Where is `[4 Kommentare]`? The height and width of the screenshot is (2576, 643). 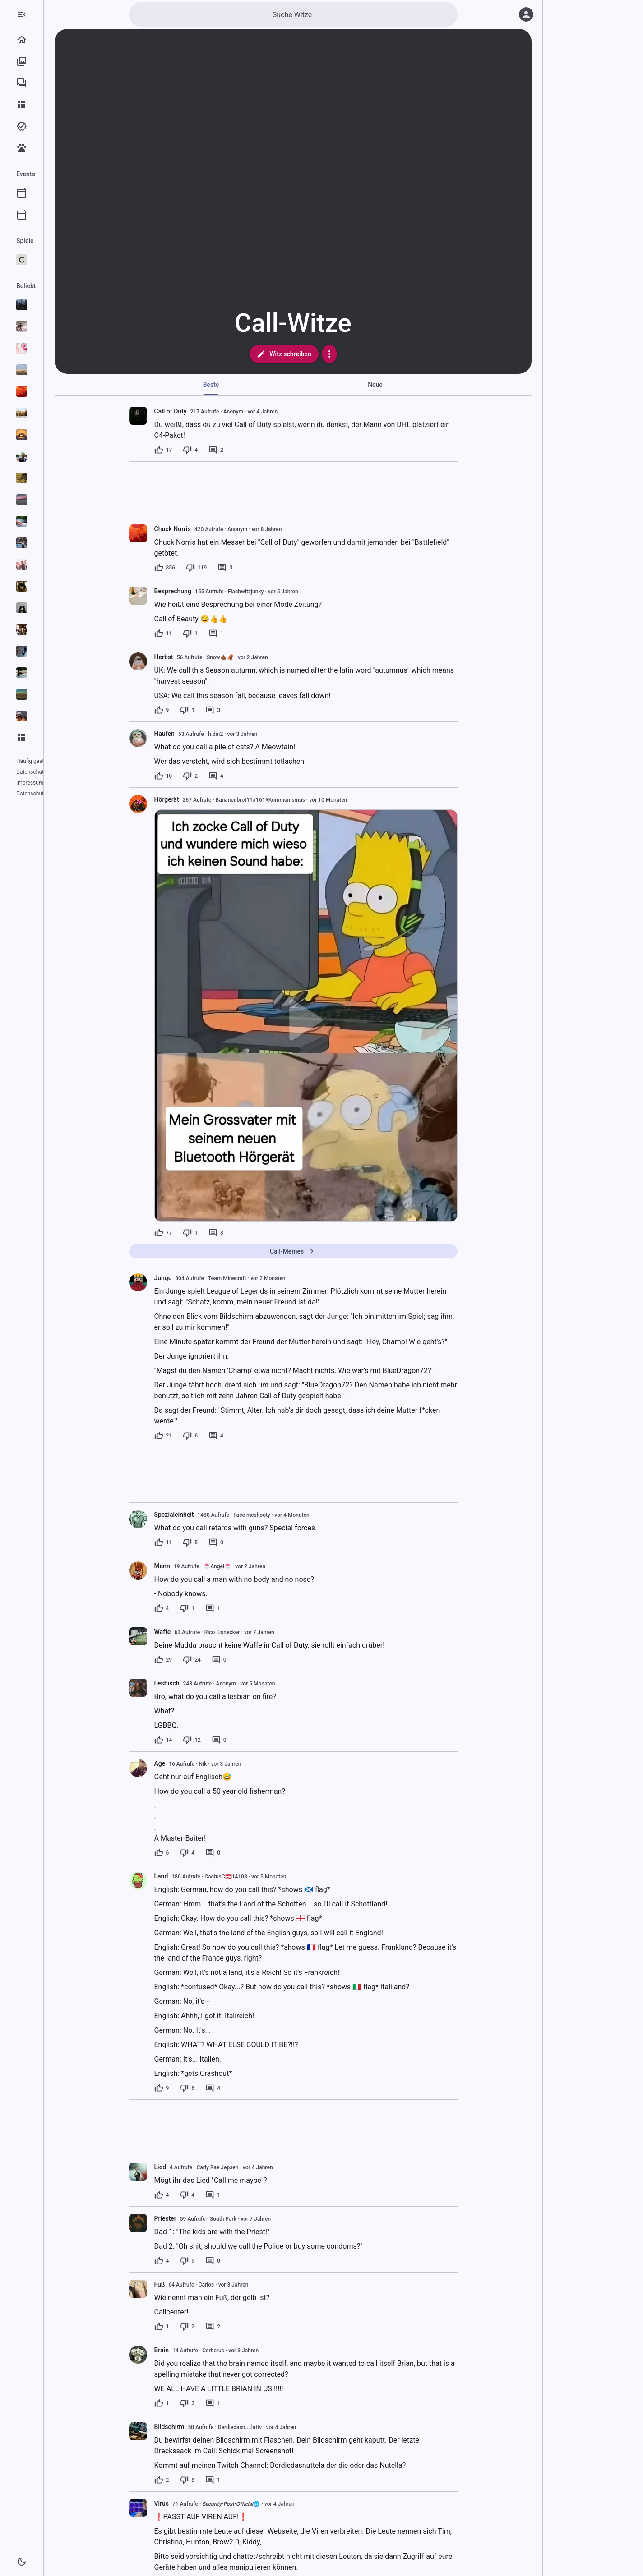 [4 Kommentare] is located at coordinates (252, 776).